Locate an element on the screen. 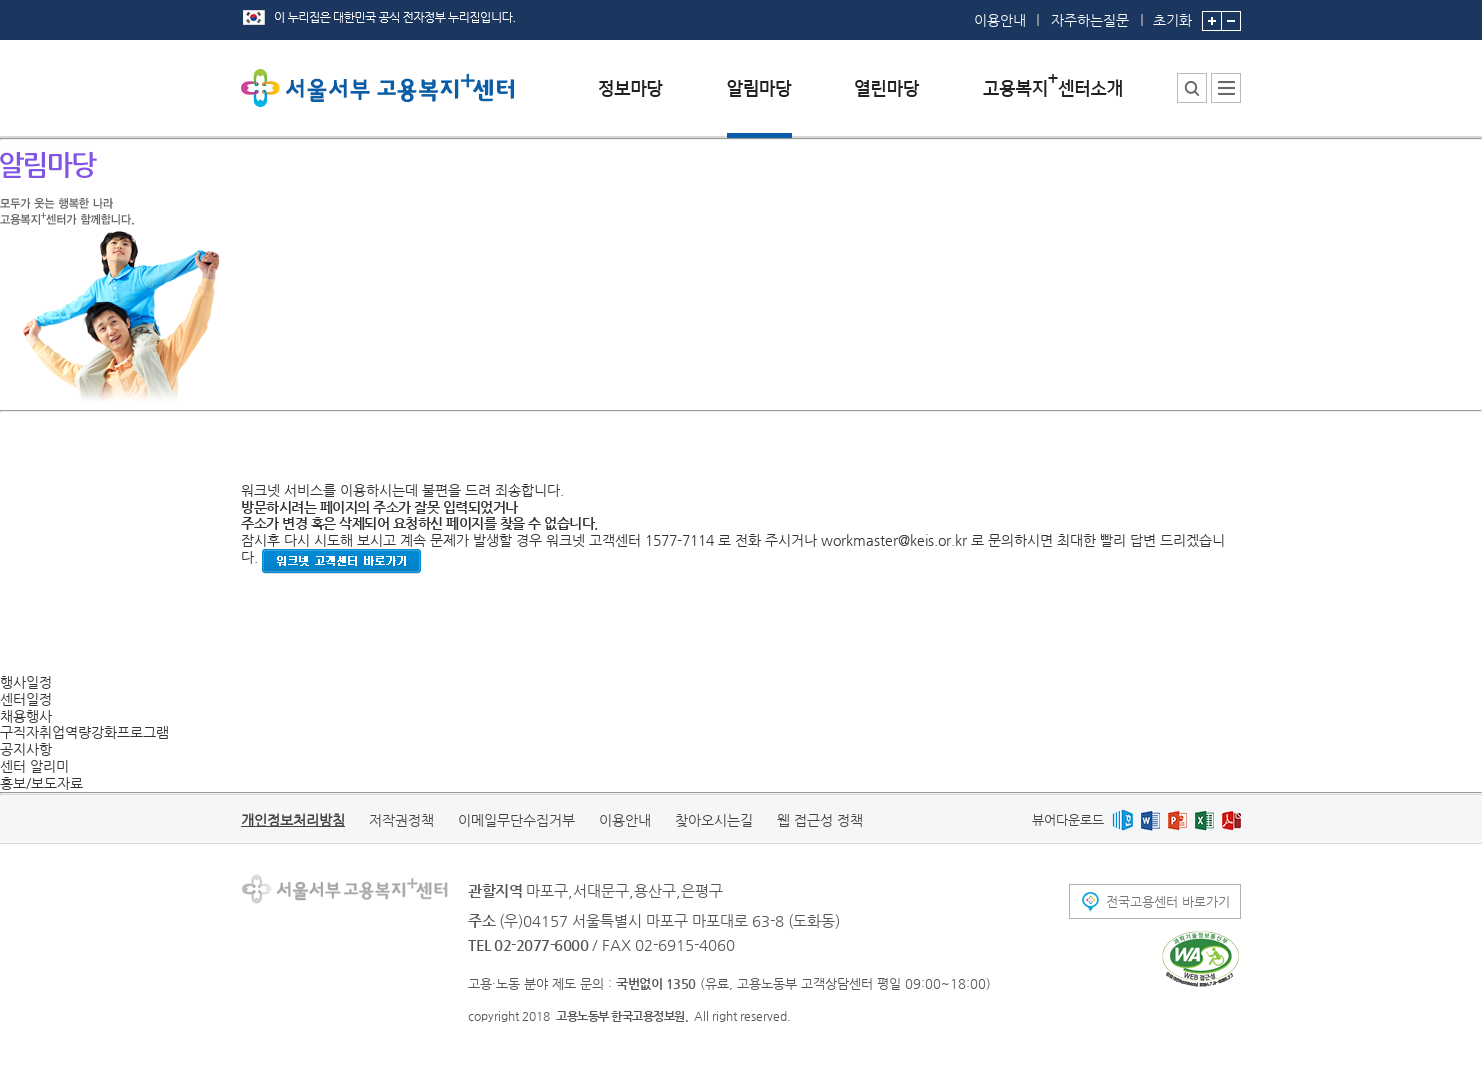 The width and height of the screenshot is (1482, 1068). workmaster@keis.or.kr is located at coordinates (894, 540).